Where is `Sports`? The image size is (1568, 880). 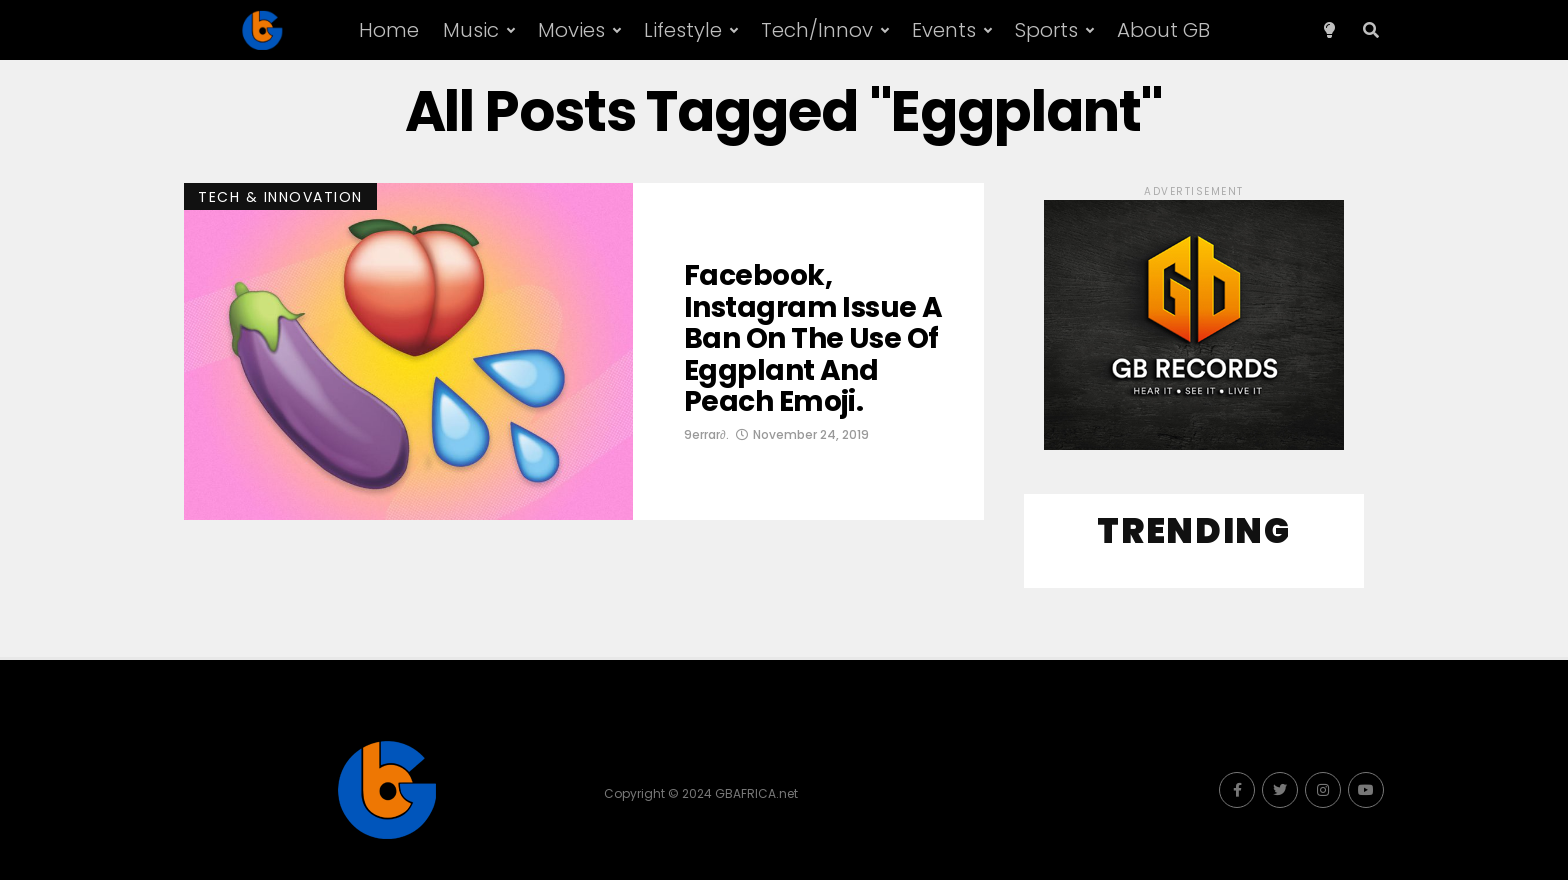
Sports is located at coordinates (1046, 30).